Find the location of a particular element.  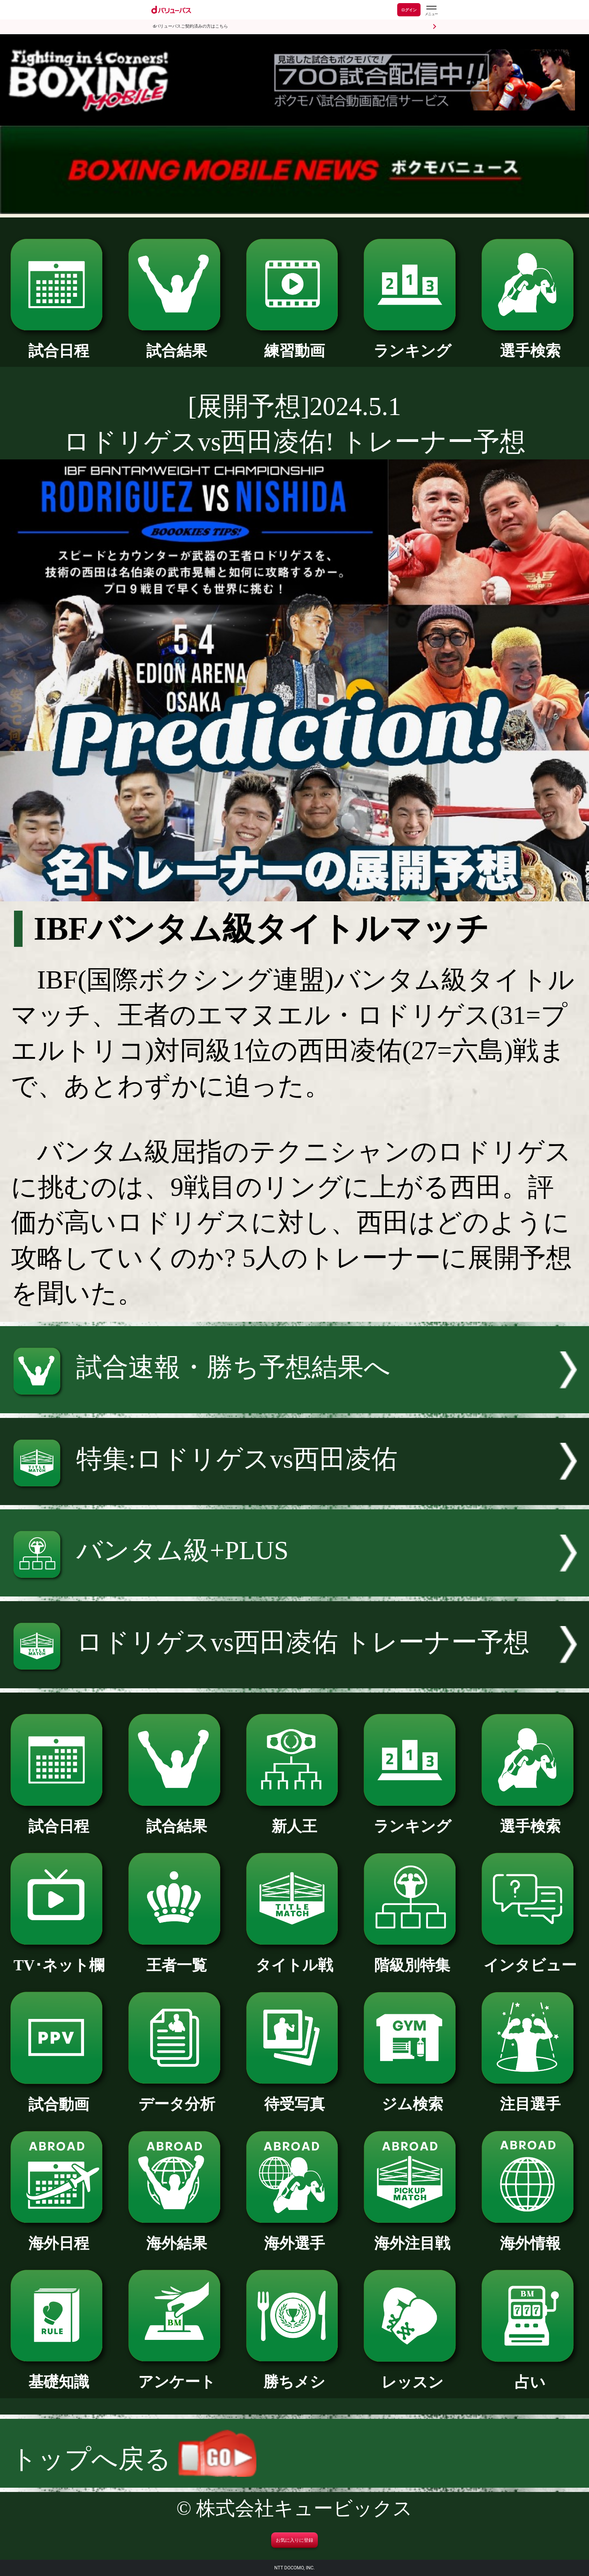

勝ちメシ is located at coordinates (294, 2374).